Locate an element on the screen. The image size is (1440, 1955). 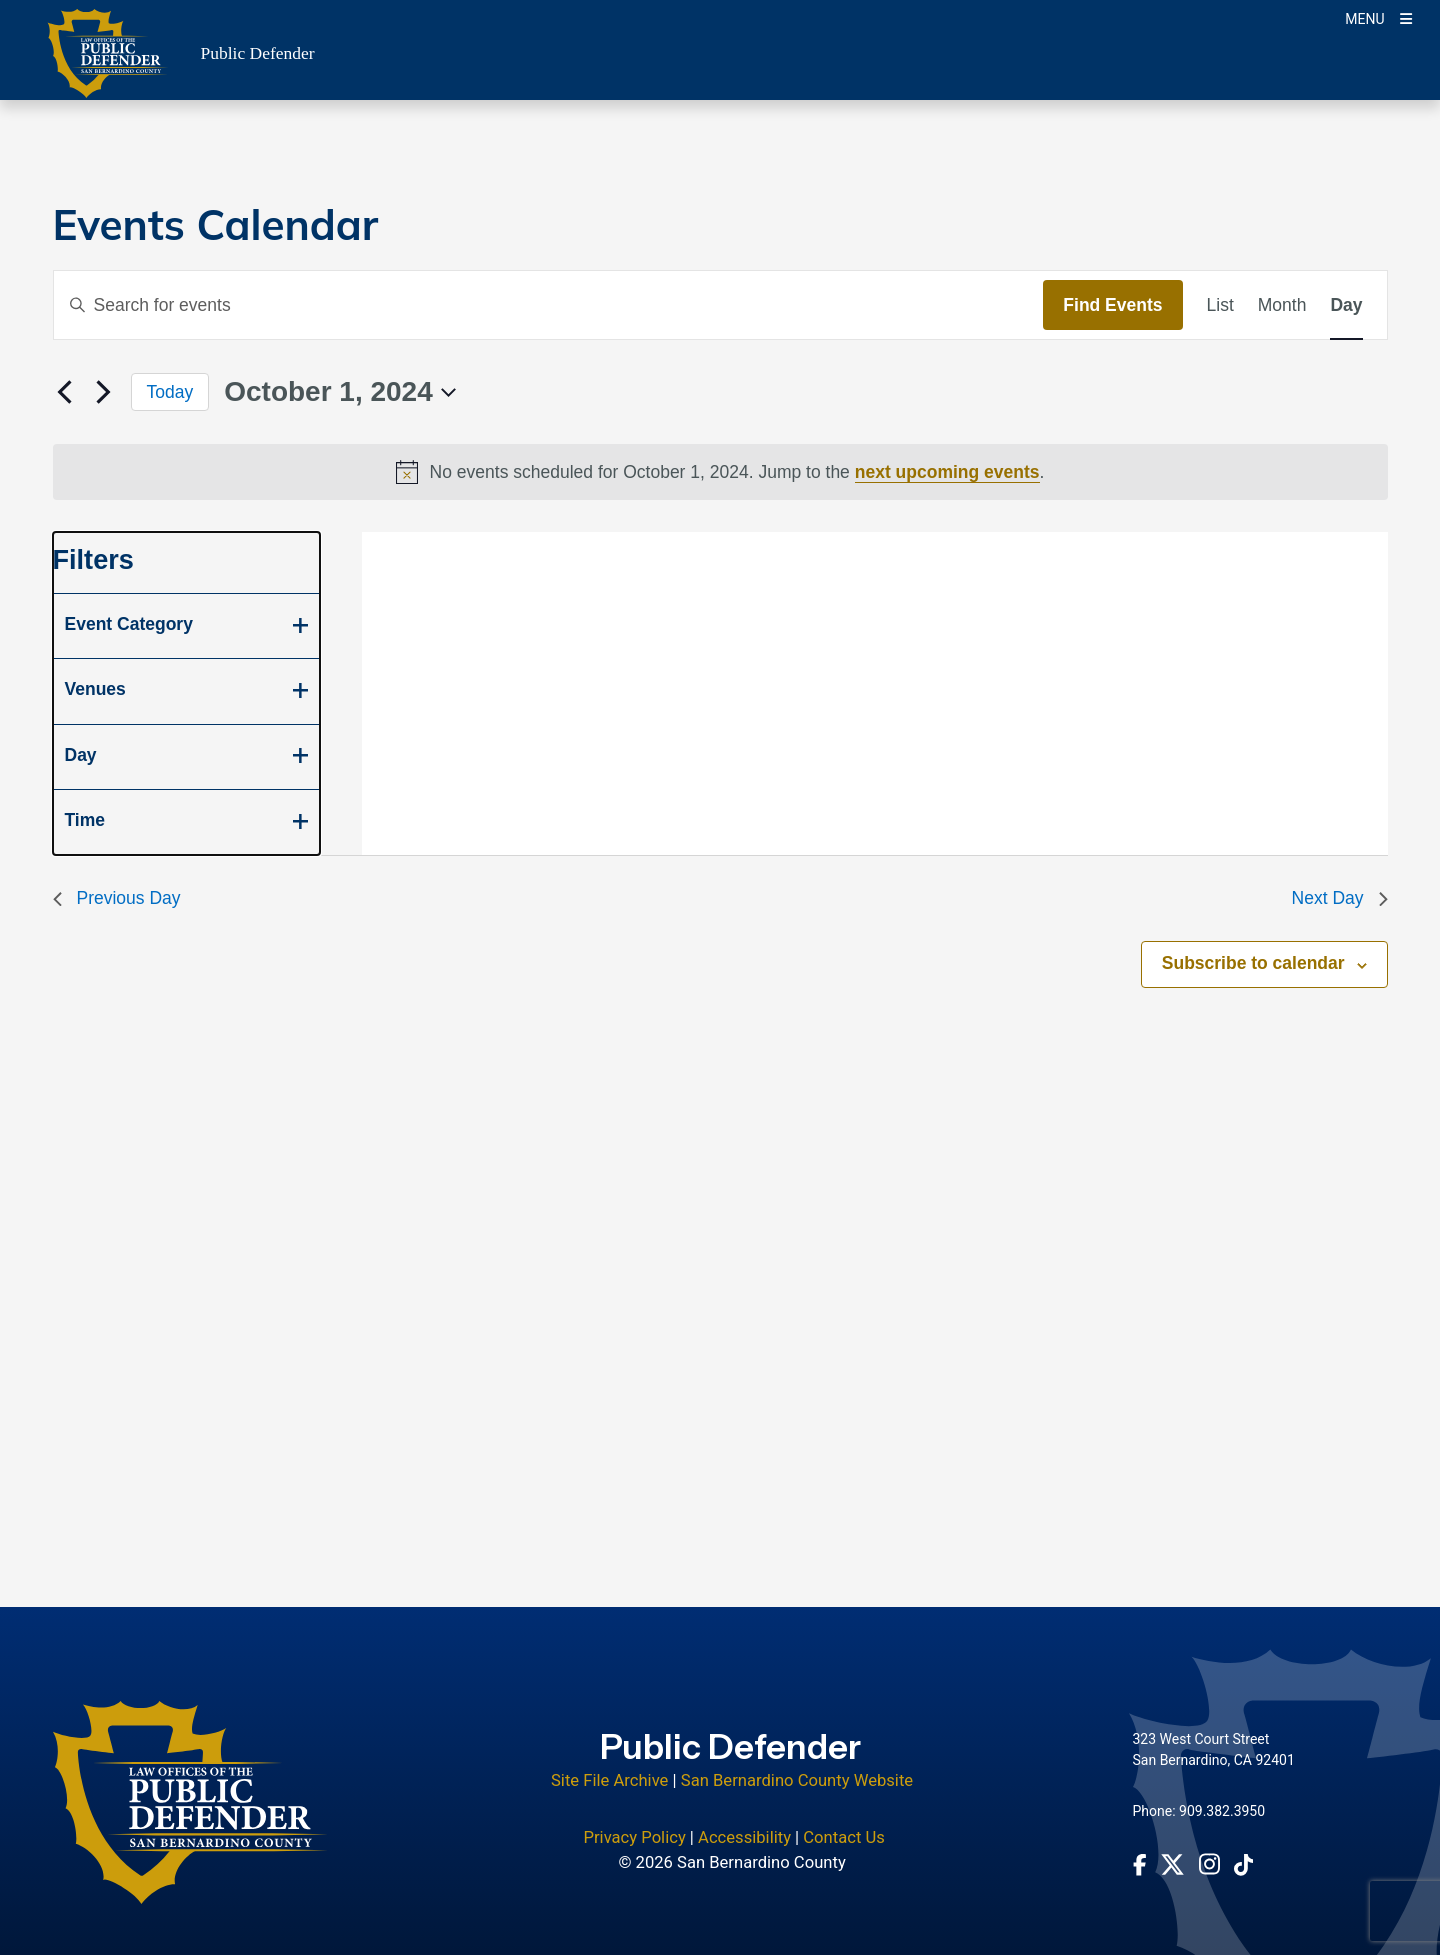
next upcoming events is located at coordinates (947, 472).